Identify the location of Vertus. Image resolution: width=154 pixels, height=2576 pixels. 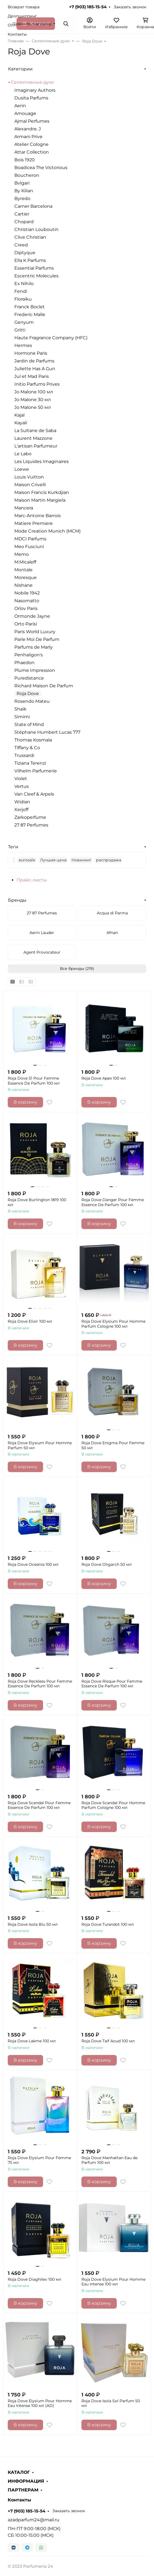
(21, 786).